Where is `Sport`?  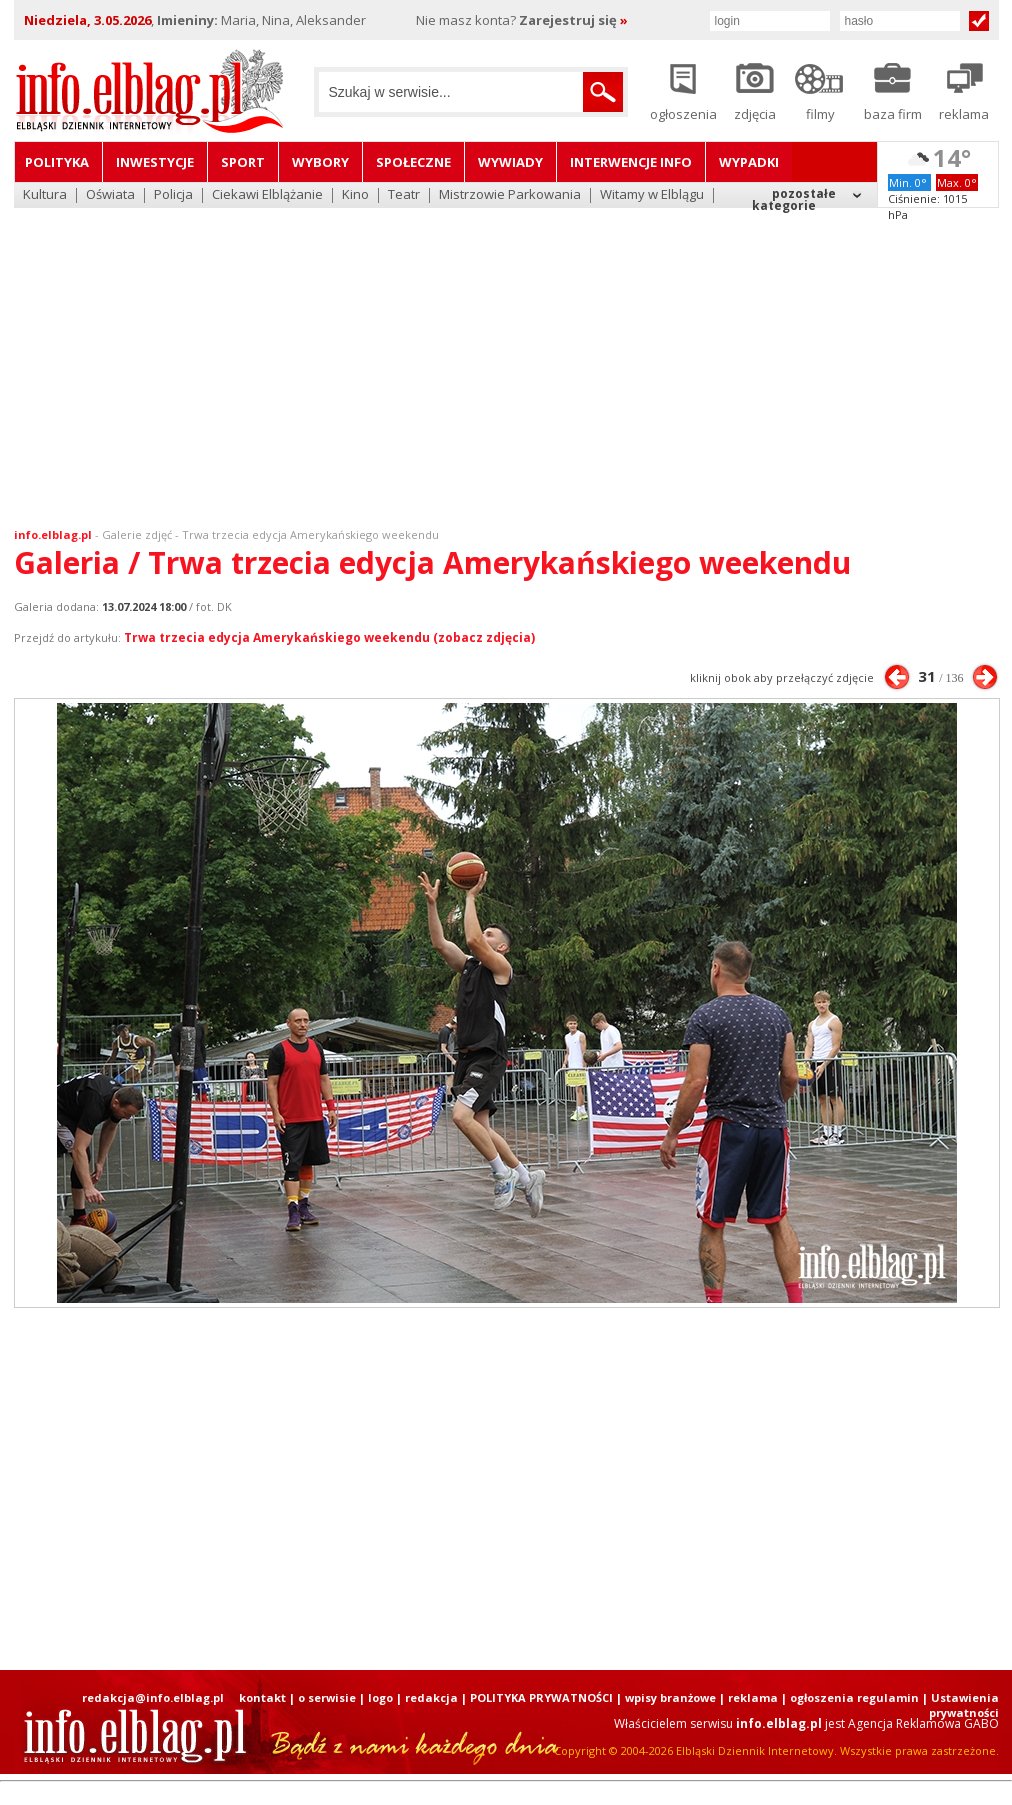 Sport is located at coordinates (243, 162).